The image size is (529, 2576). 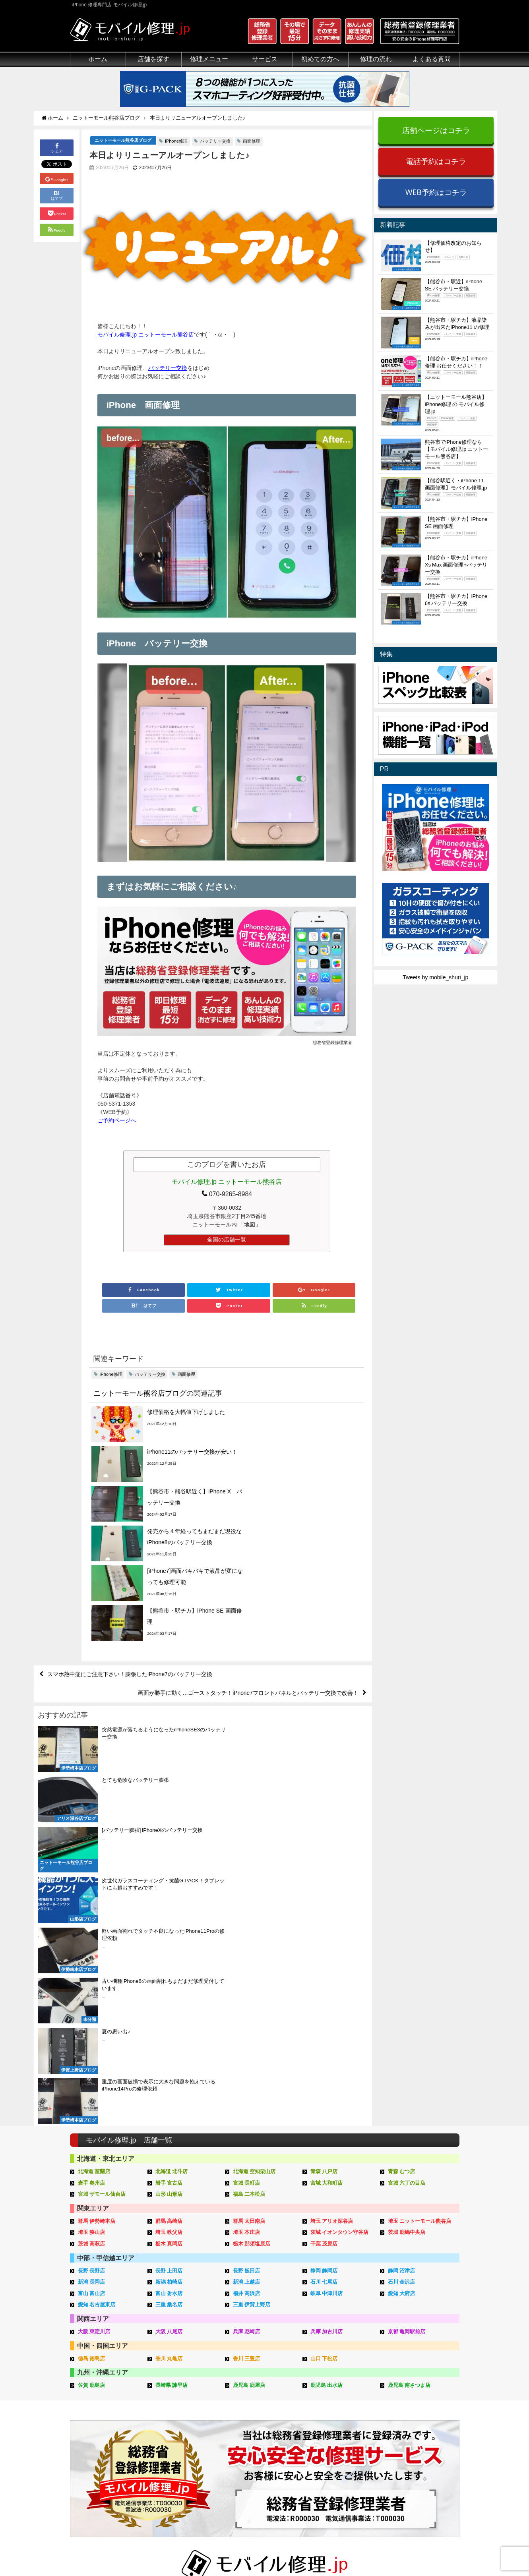 What do you see at coordinates (351, 2459) in the screenshot?
I see `よくある質問（iPhone修理）` at bounding box center [351, 2459].